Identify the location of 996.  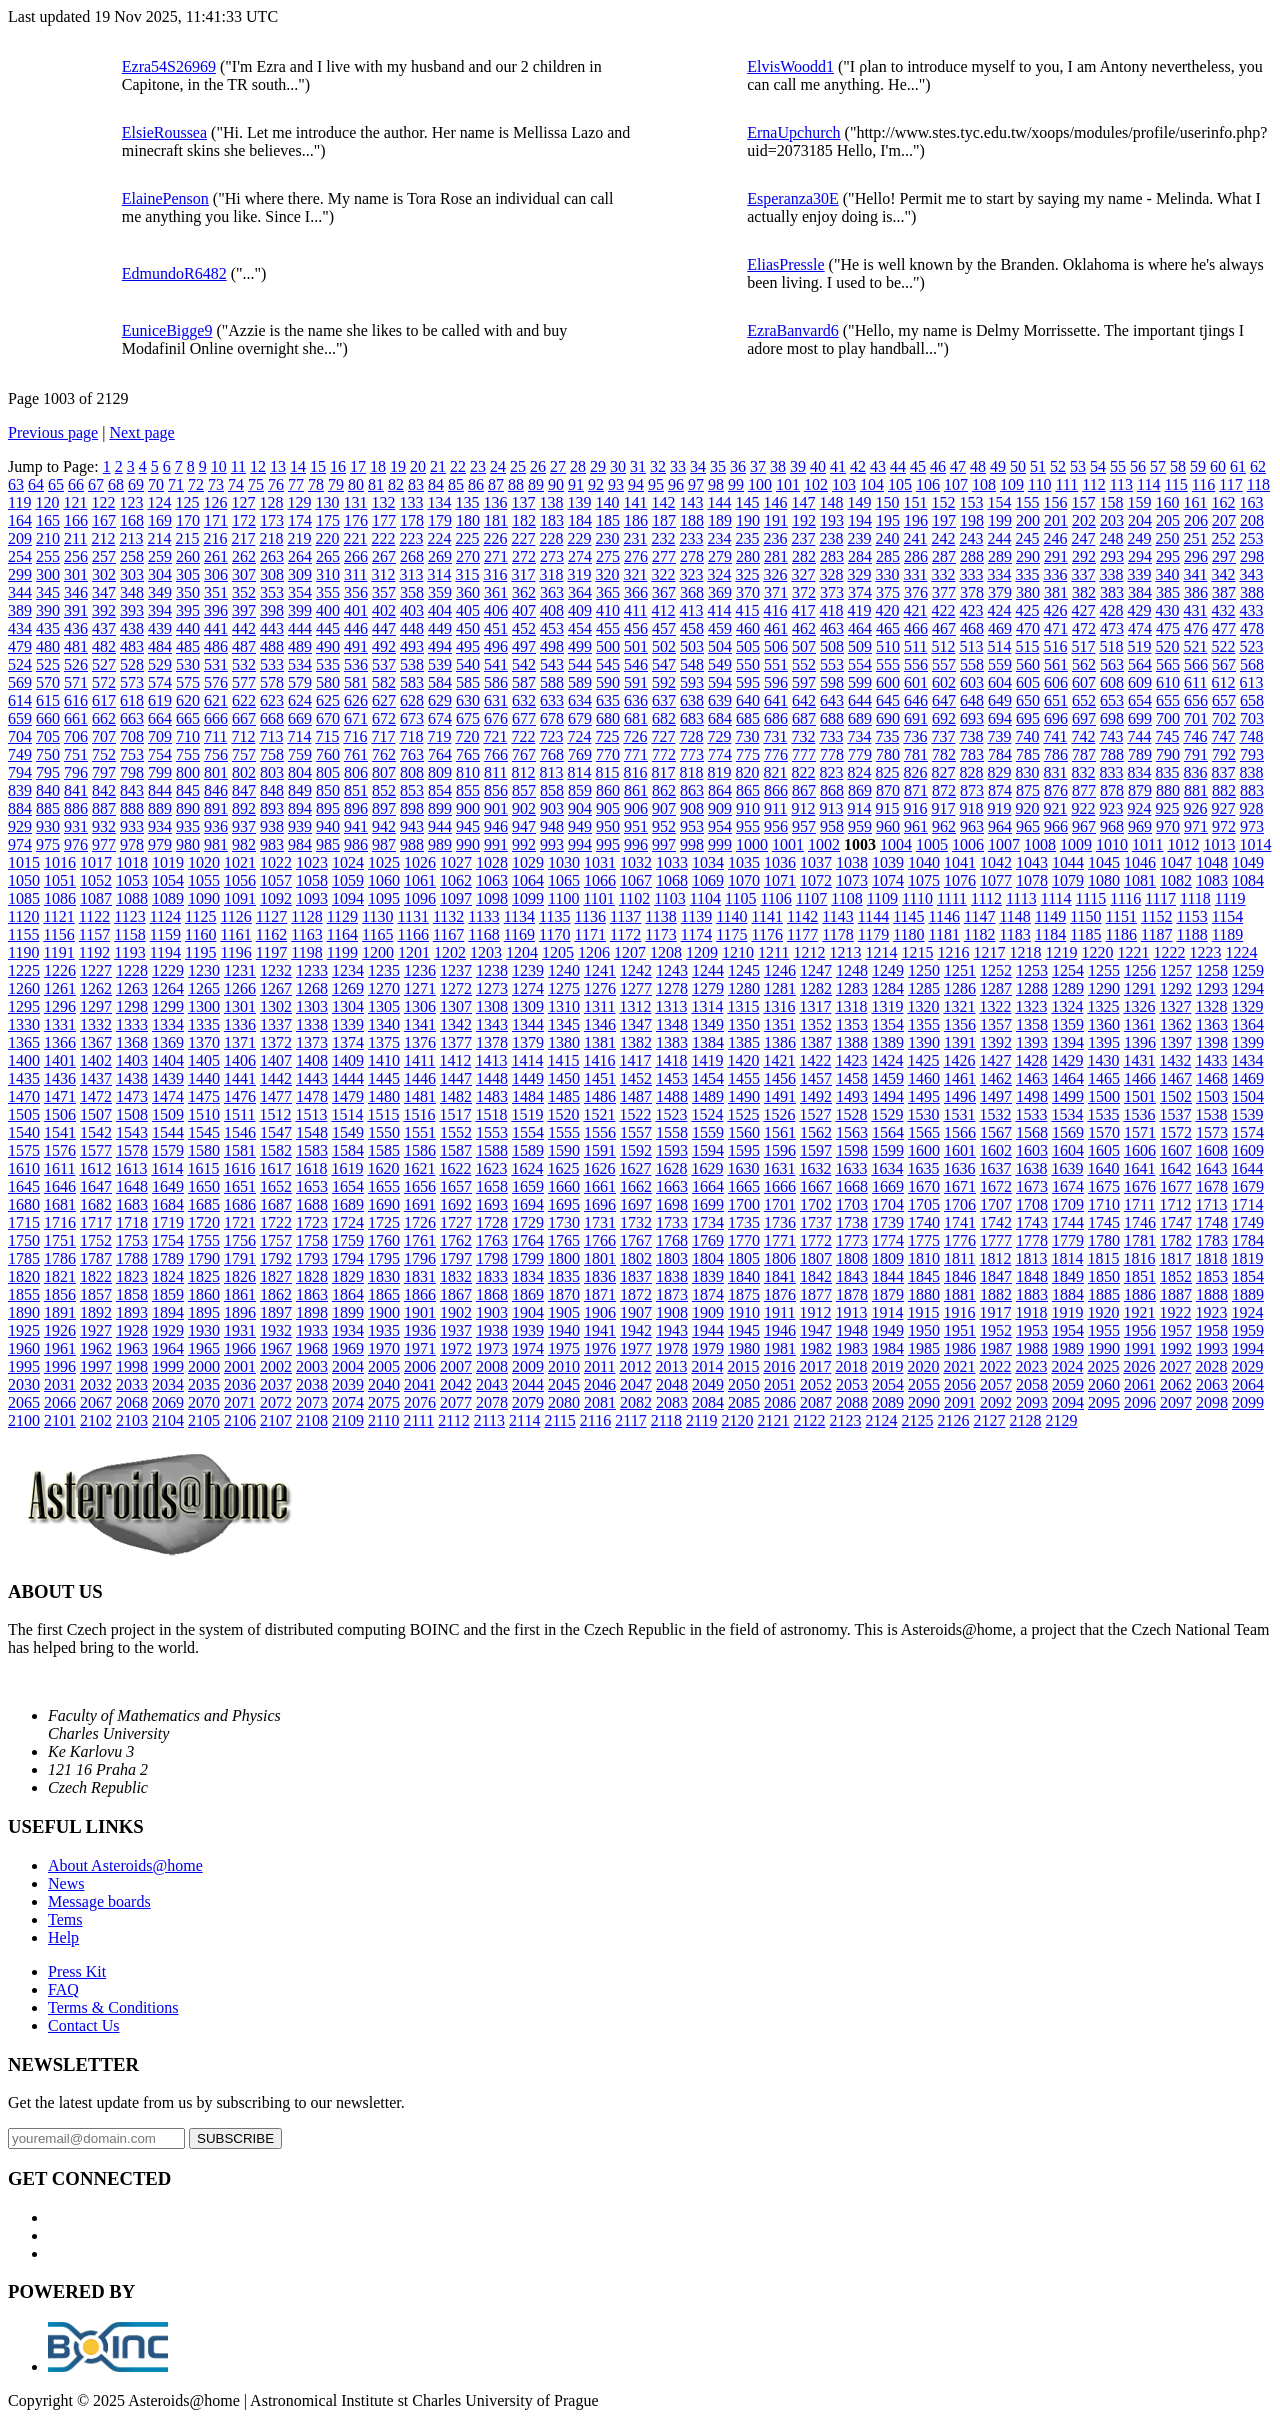
(636, 844).